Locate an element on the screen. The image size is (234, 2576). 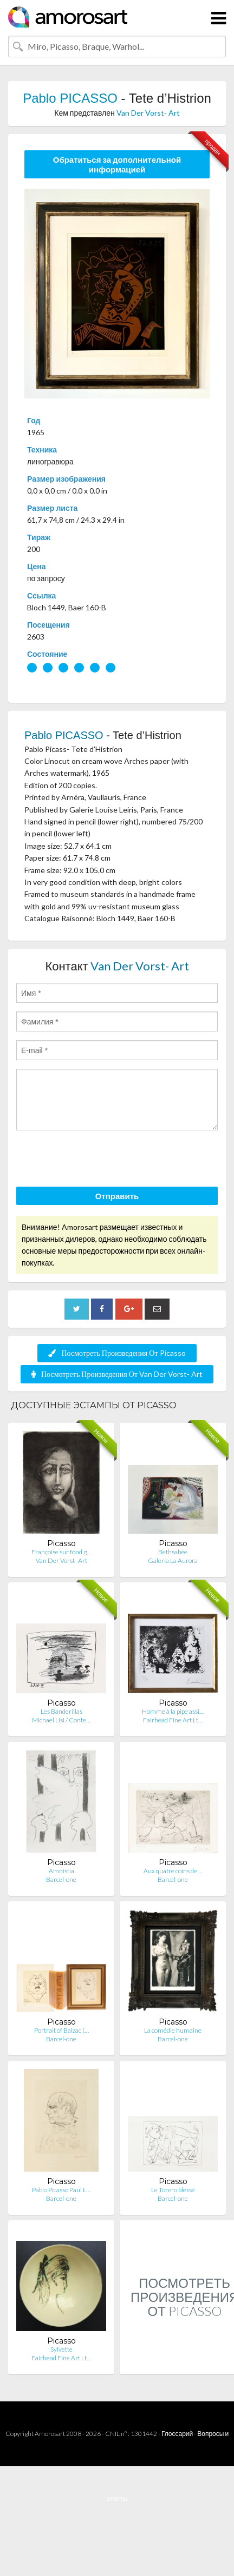
La comédie humaine is located at coordinates (173, 2030).